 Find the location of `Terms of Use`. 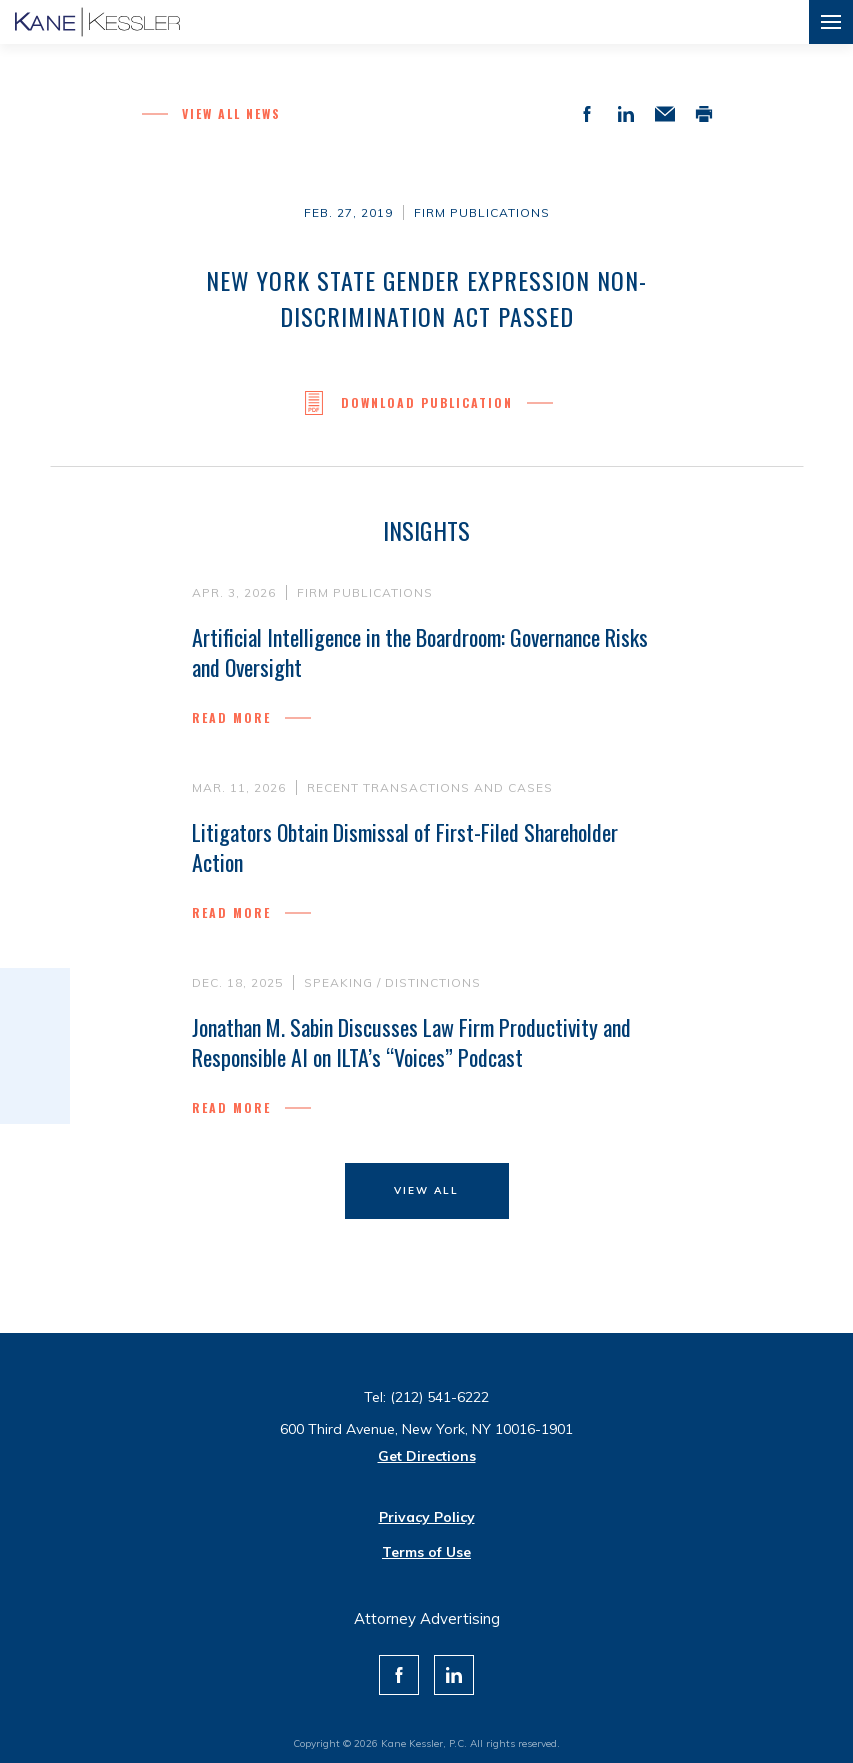

Terms of Use is located at coordinates (426, 1552).